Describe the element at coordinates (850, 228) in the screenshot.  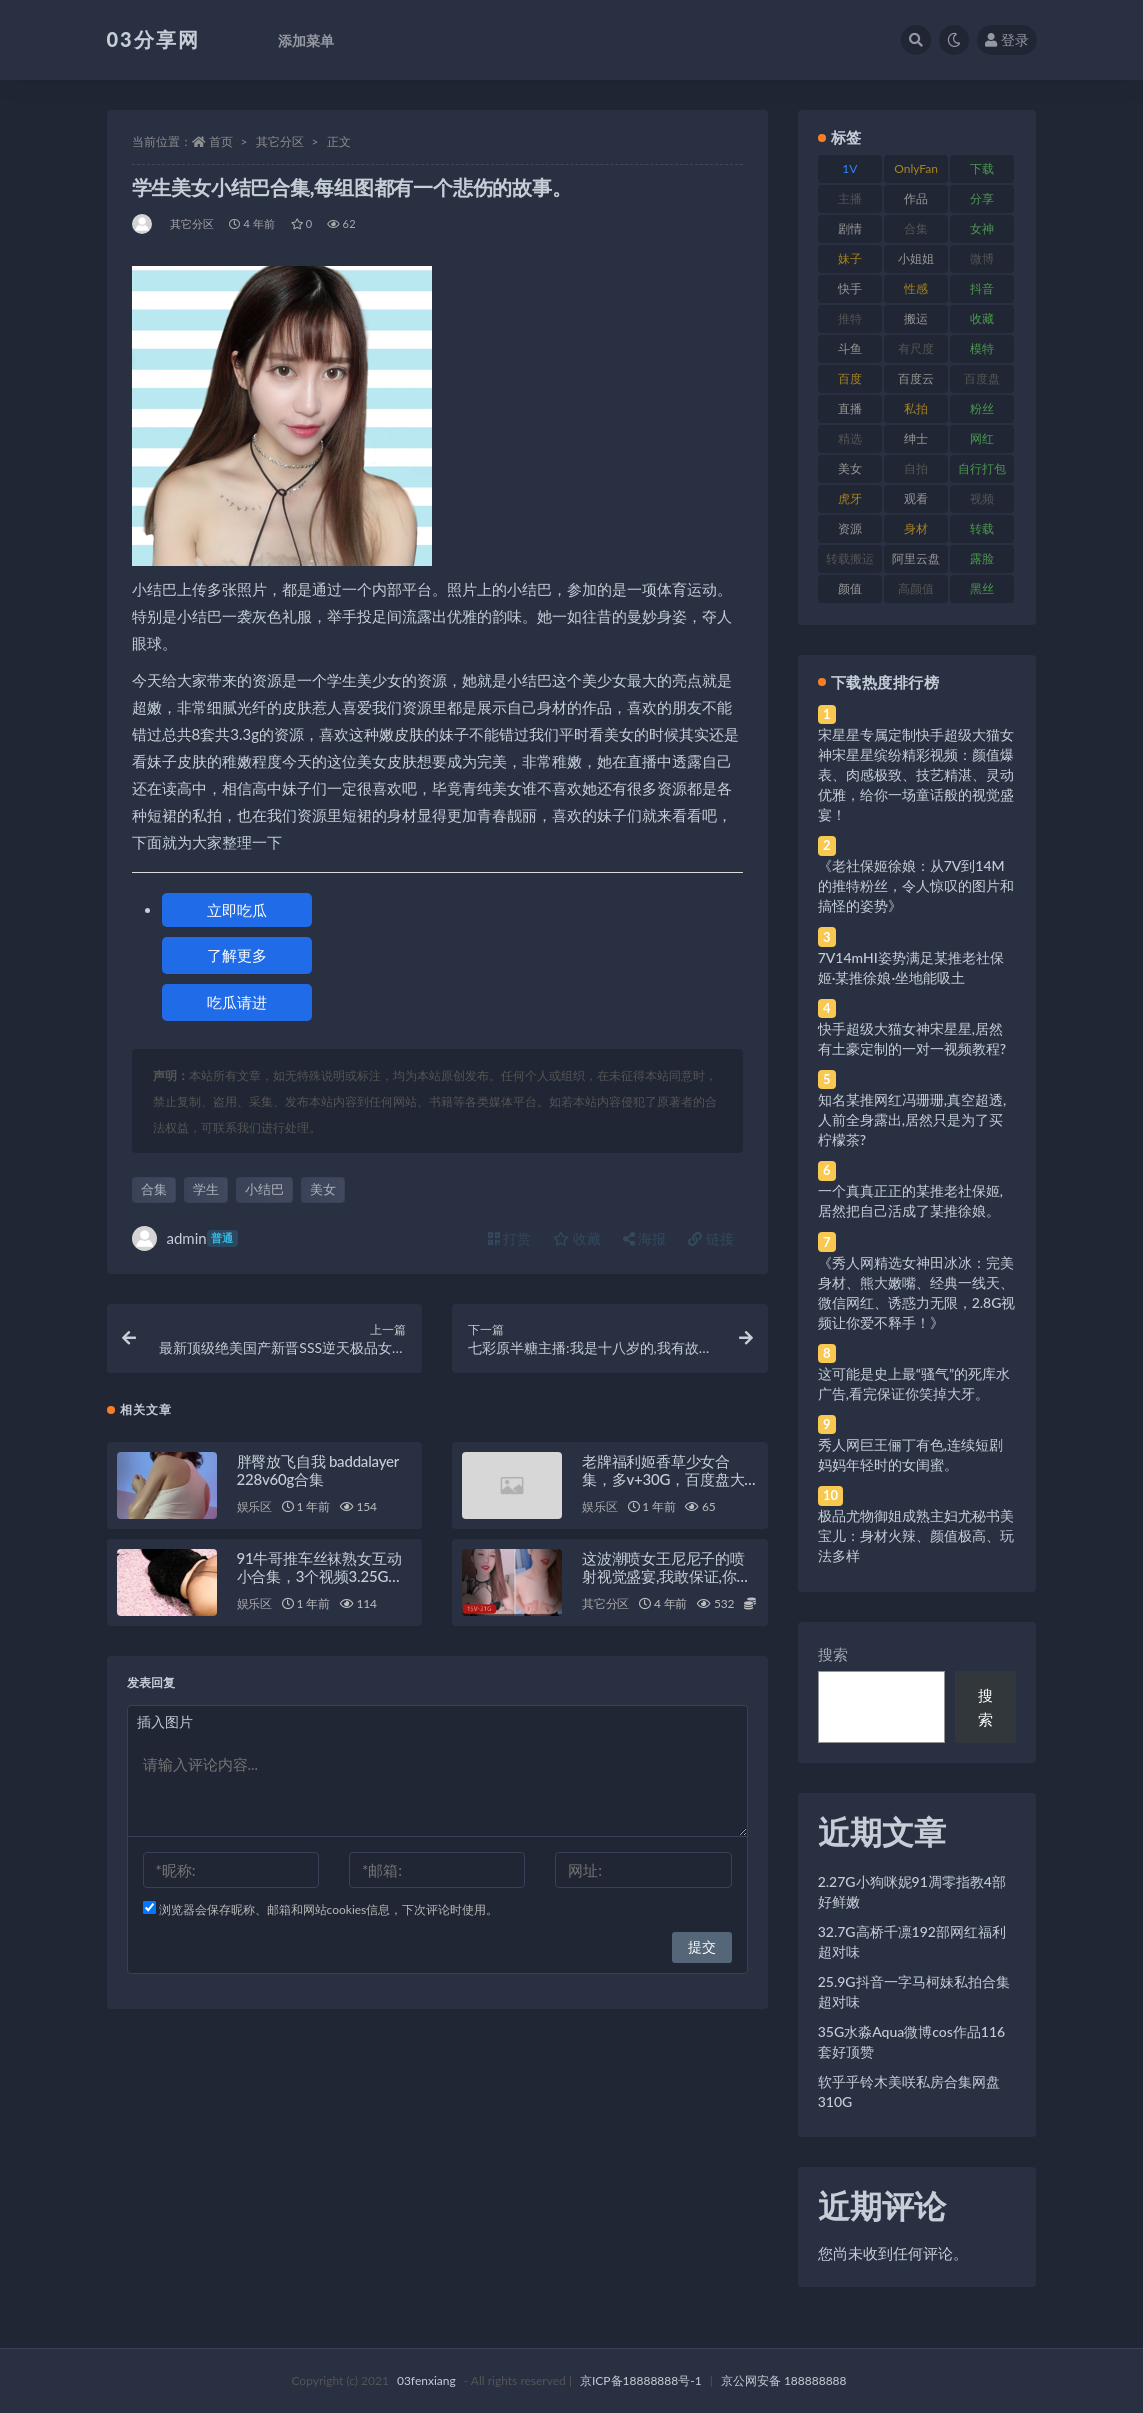
I see `剧情 [剧情 (76 项)]` at that location.